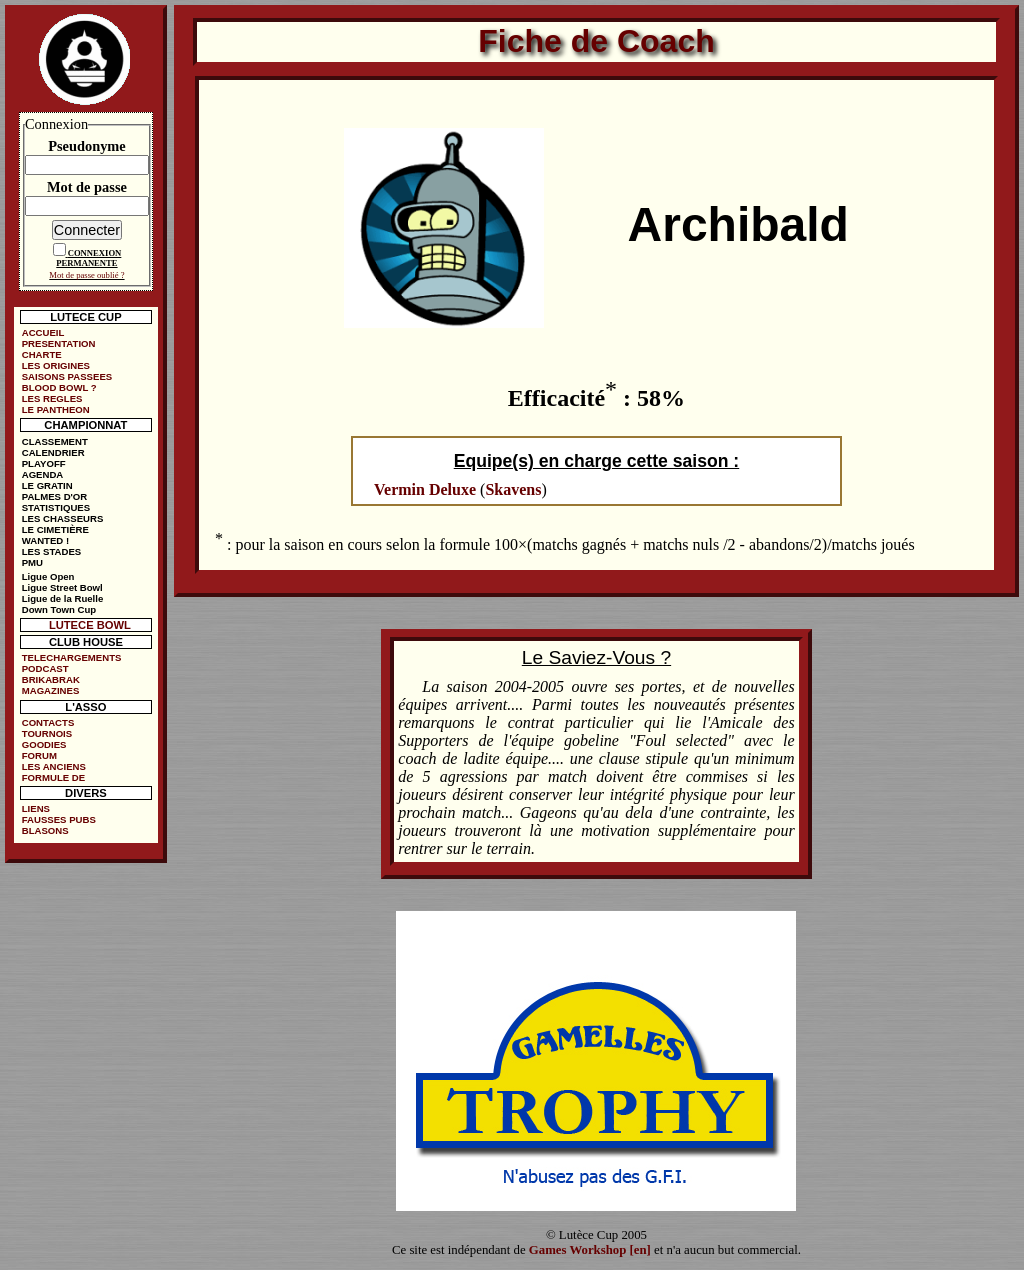  Describe the element at coordinates (59, 819) in the screenshot. I see `FAUSSES PUBS` at that location.